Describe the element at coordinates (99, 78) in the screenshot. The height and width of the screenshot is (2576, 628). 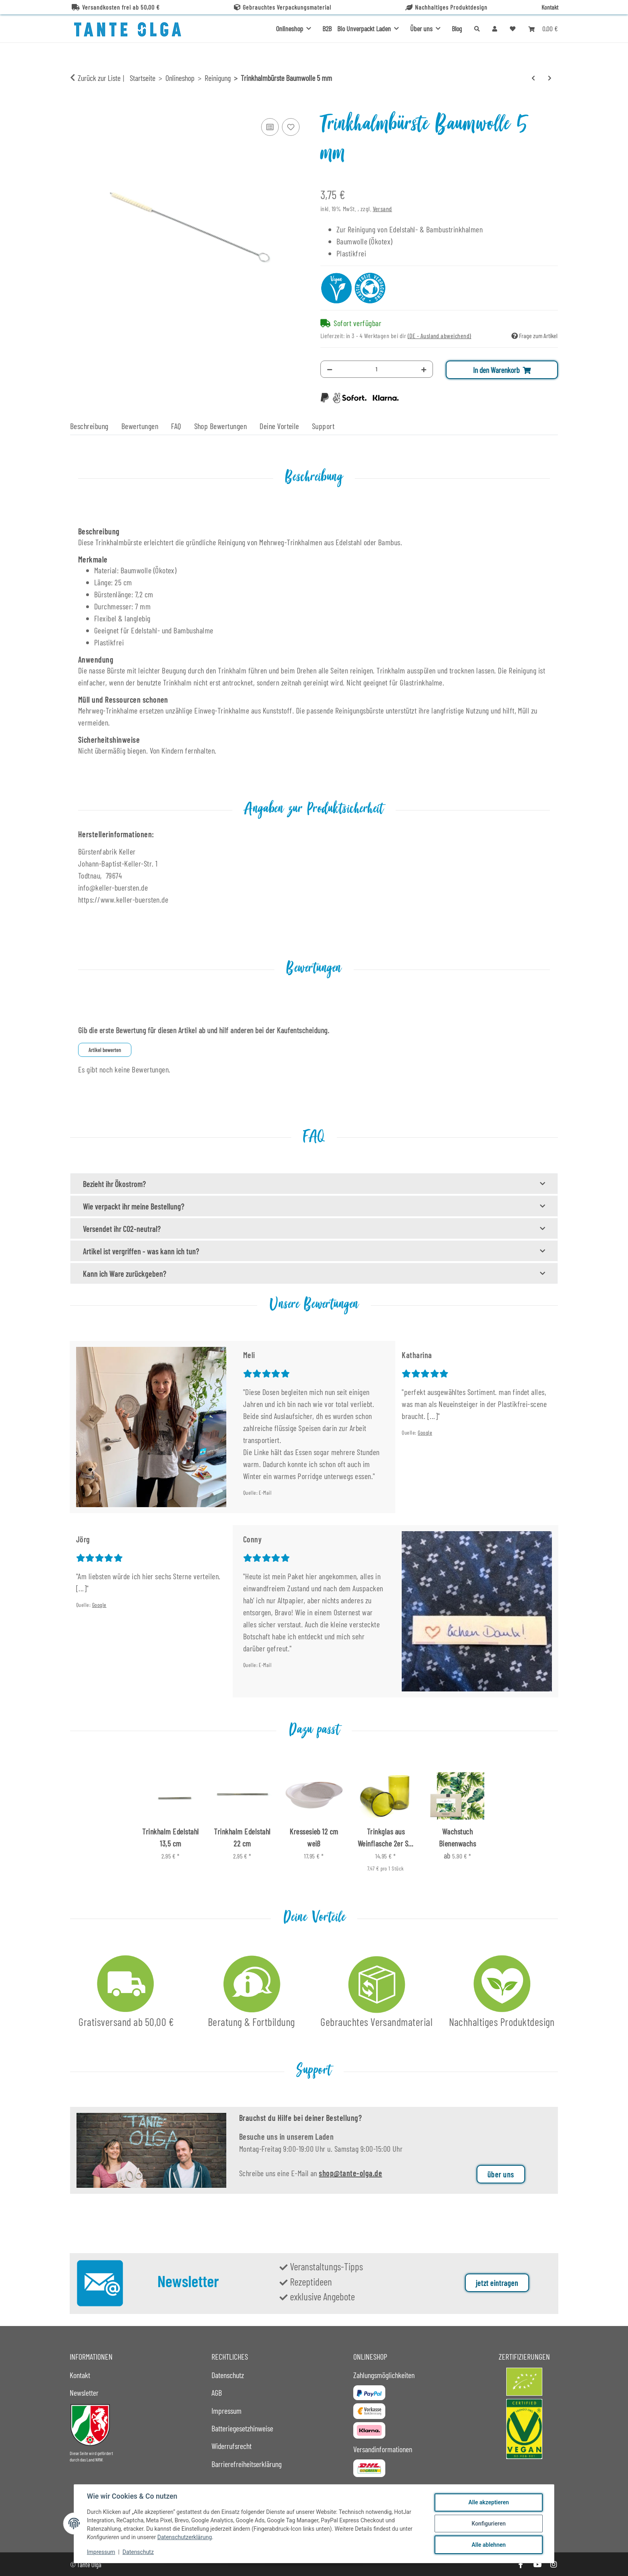
I see `Zurück zur Liste` at that location.